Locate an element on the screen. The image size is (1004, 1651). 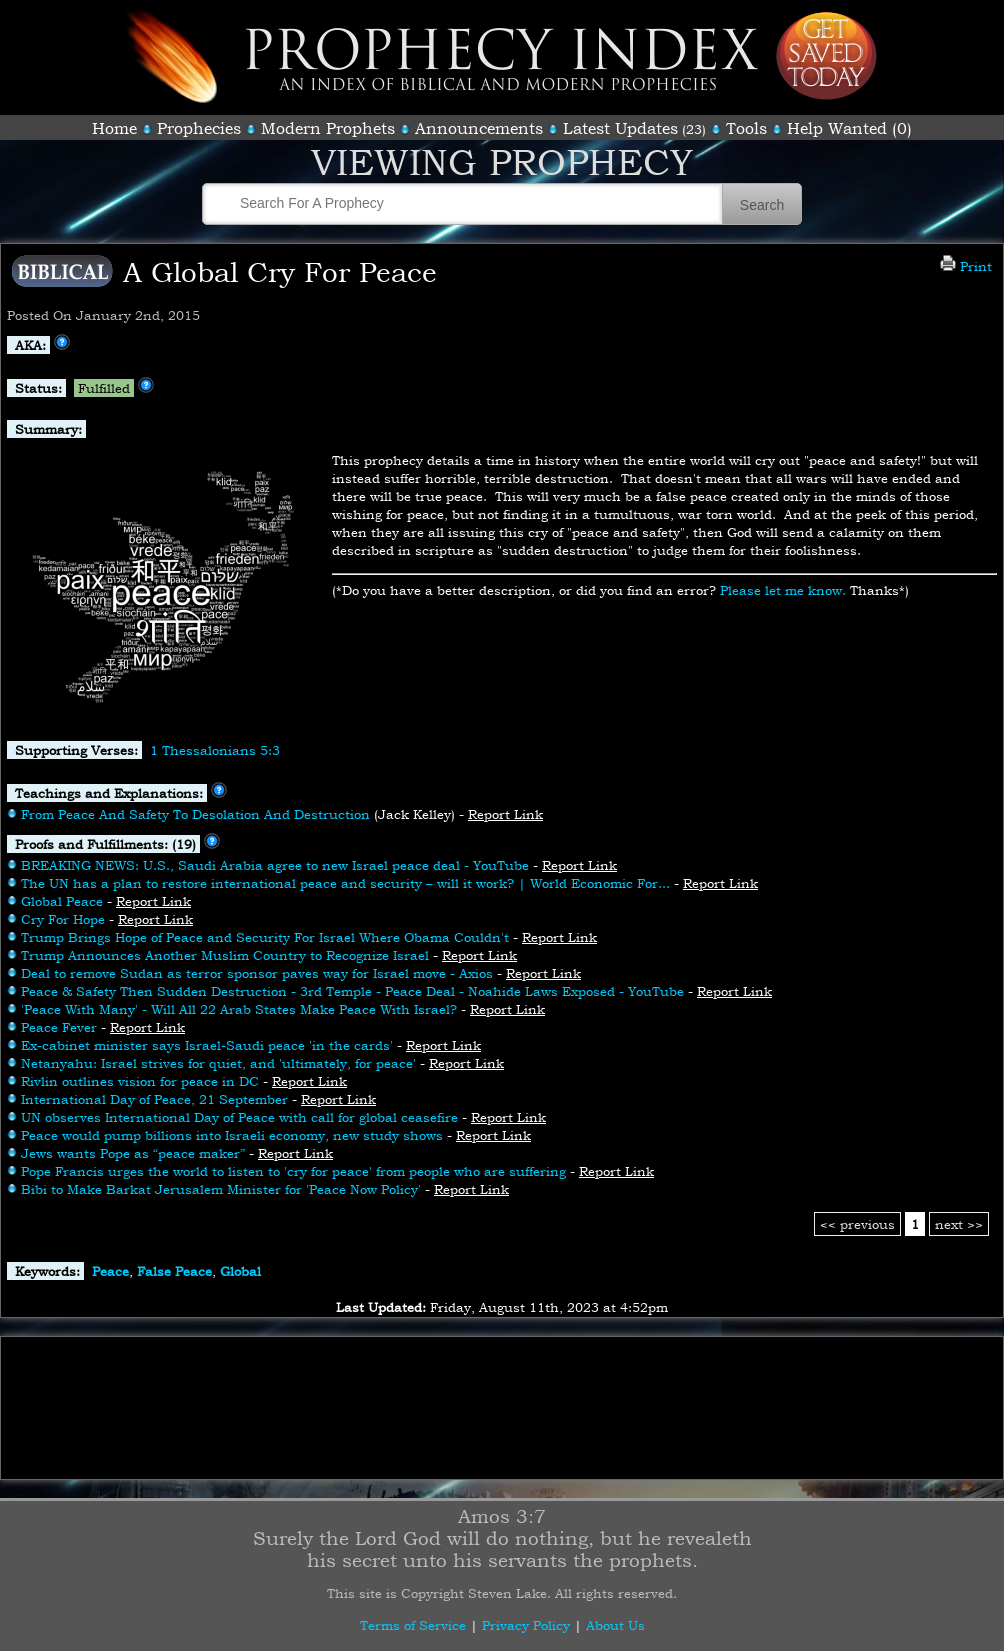
From Peace And Safety To Desolation And Destruction is located at coordinates (195, 814).